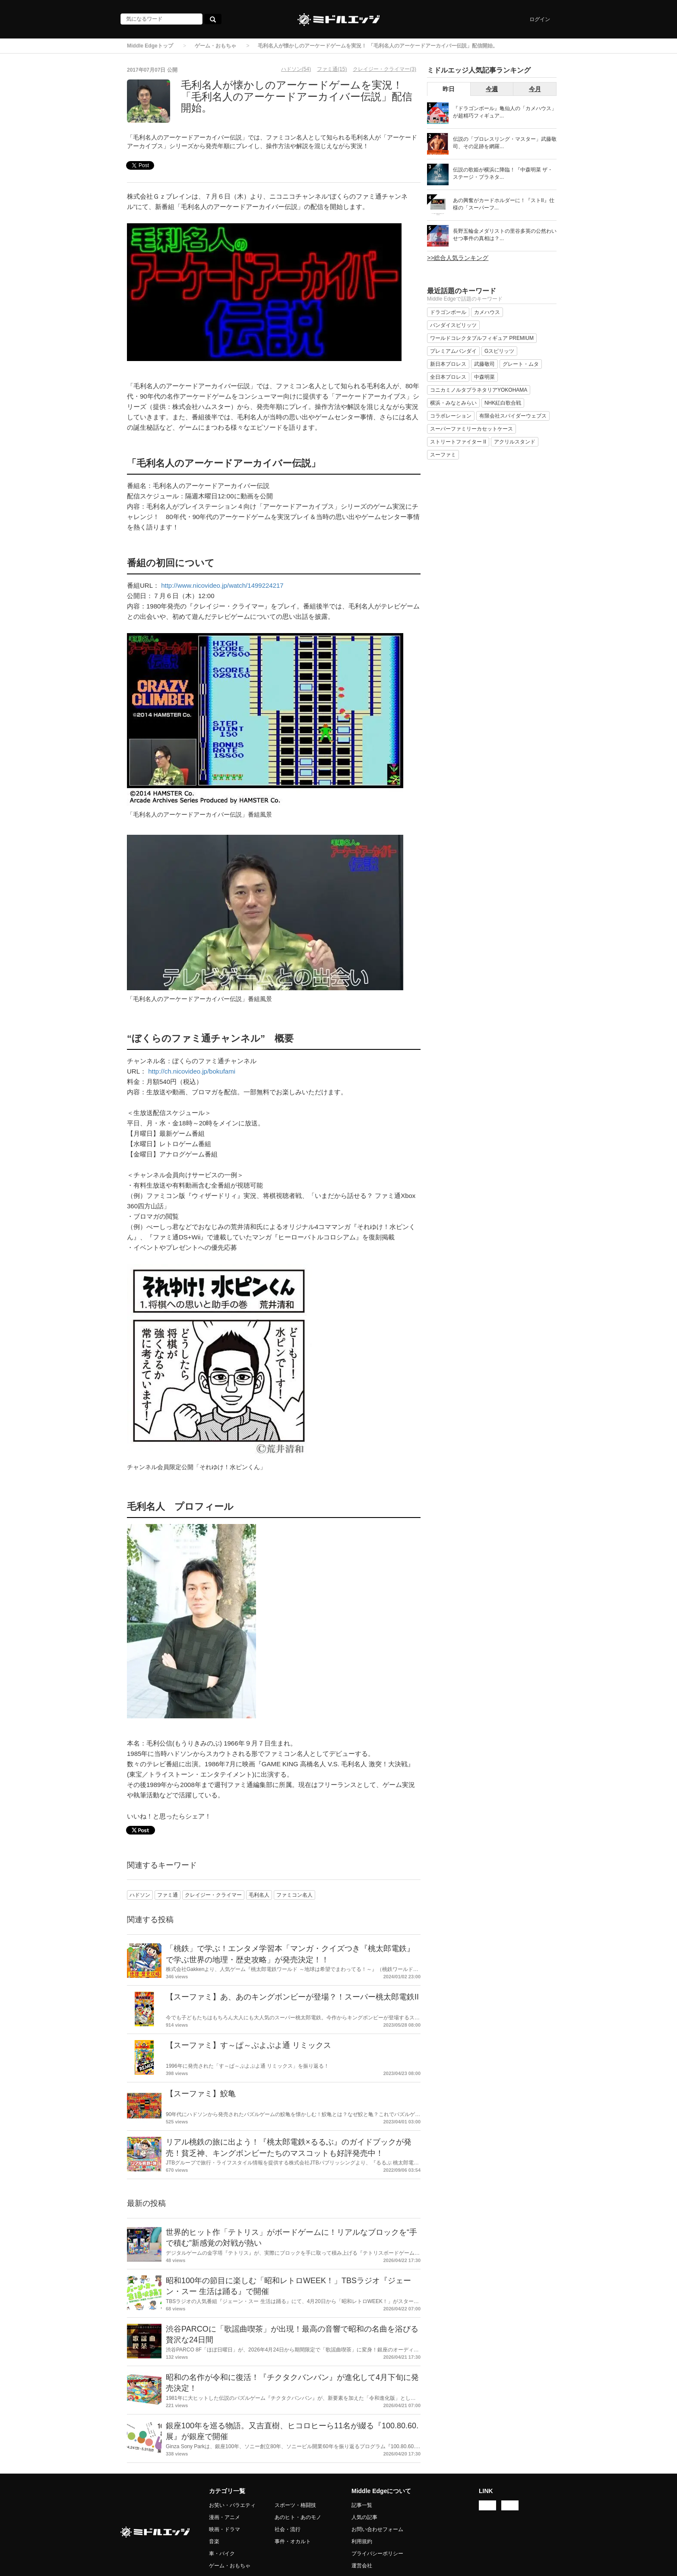 The width and height of the screenshot is (677, 2576). Describe the element at coordinates (361, 2541) in the screenshot. I see `利用規約` at that location.